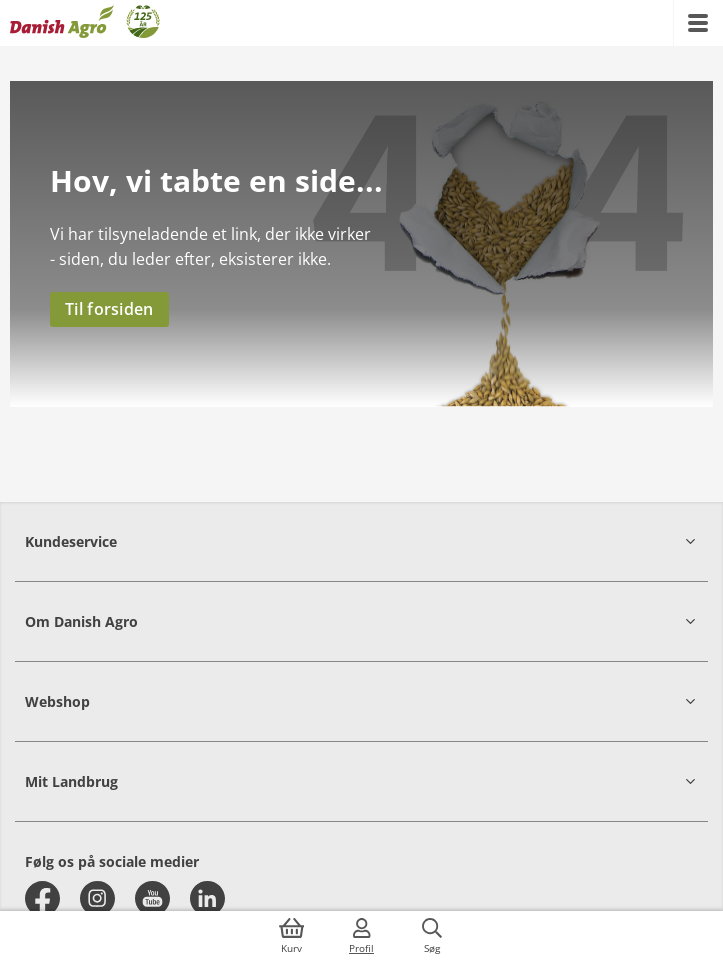  What do you see at coordinates (85, 23) in the screenshot?
I see `[Dashboard]` at bounding box center [85, 23].